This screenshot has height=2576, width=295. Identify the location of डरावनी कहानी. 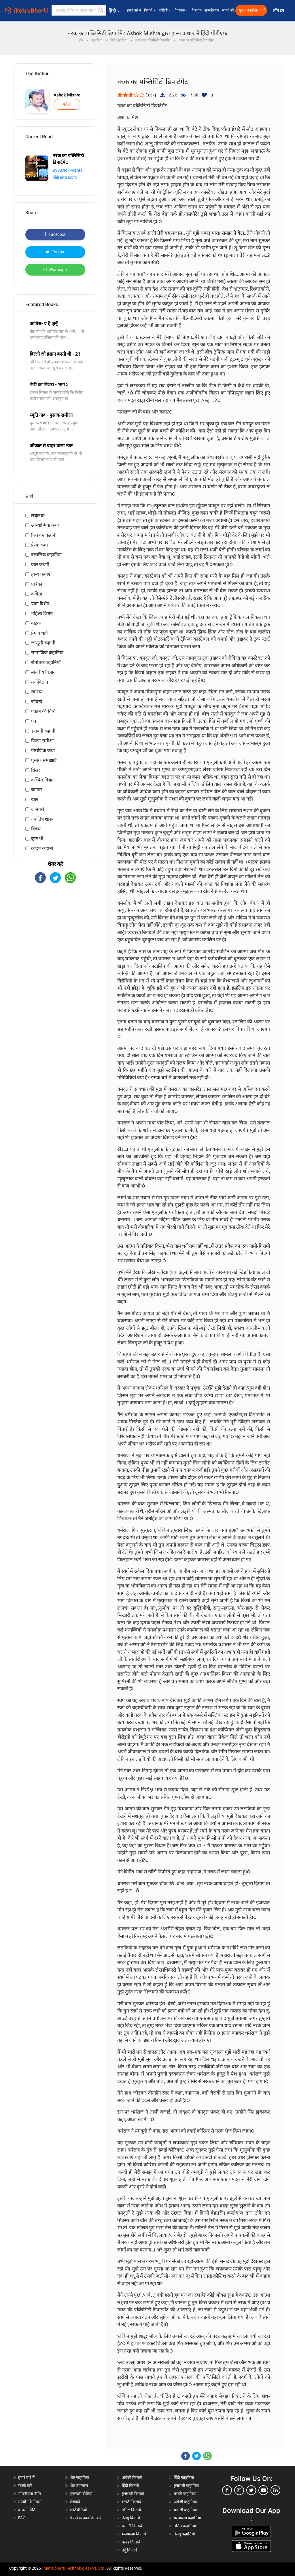
(43, 731).